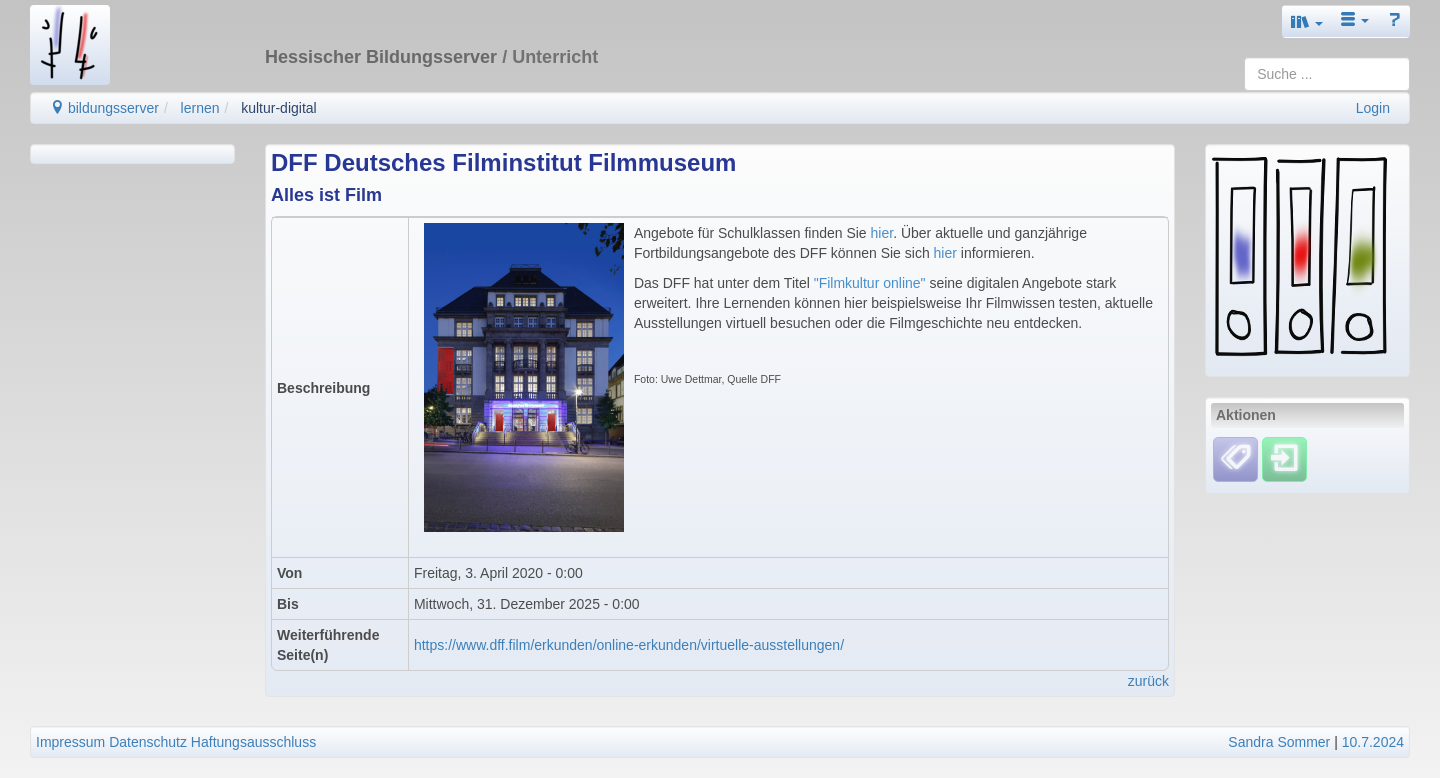 Image resolution: width=1440 pixels, height=778 pixels. What do you see at coordinates (200, 108) in the screenshot?
I see `lernen` at bounding box center [200, 108].